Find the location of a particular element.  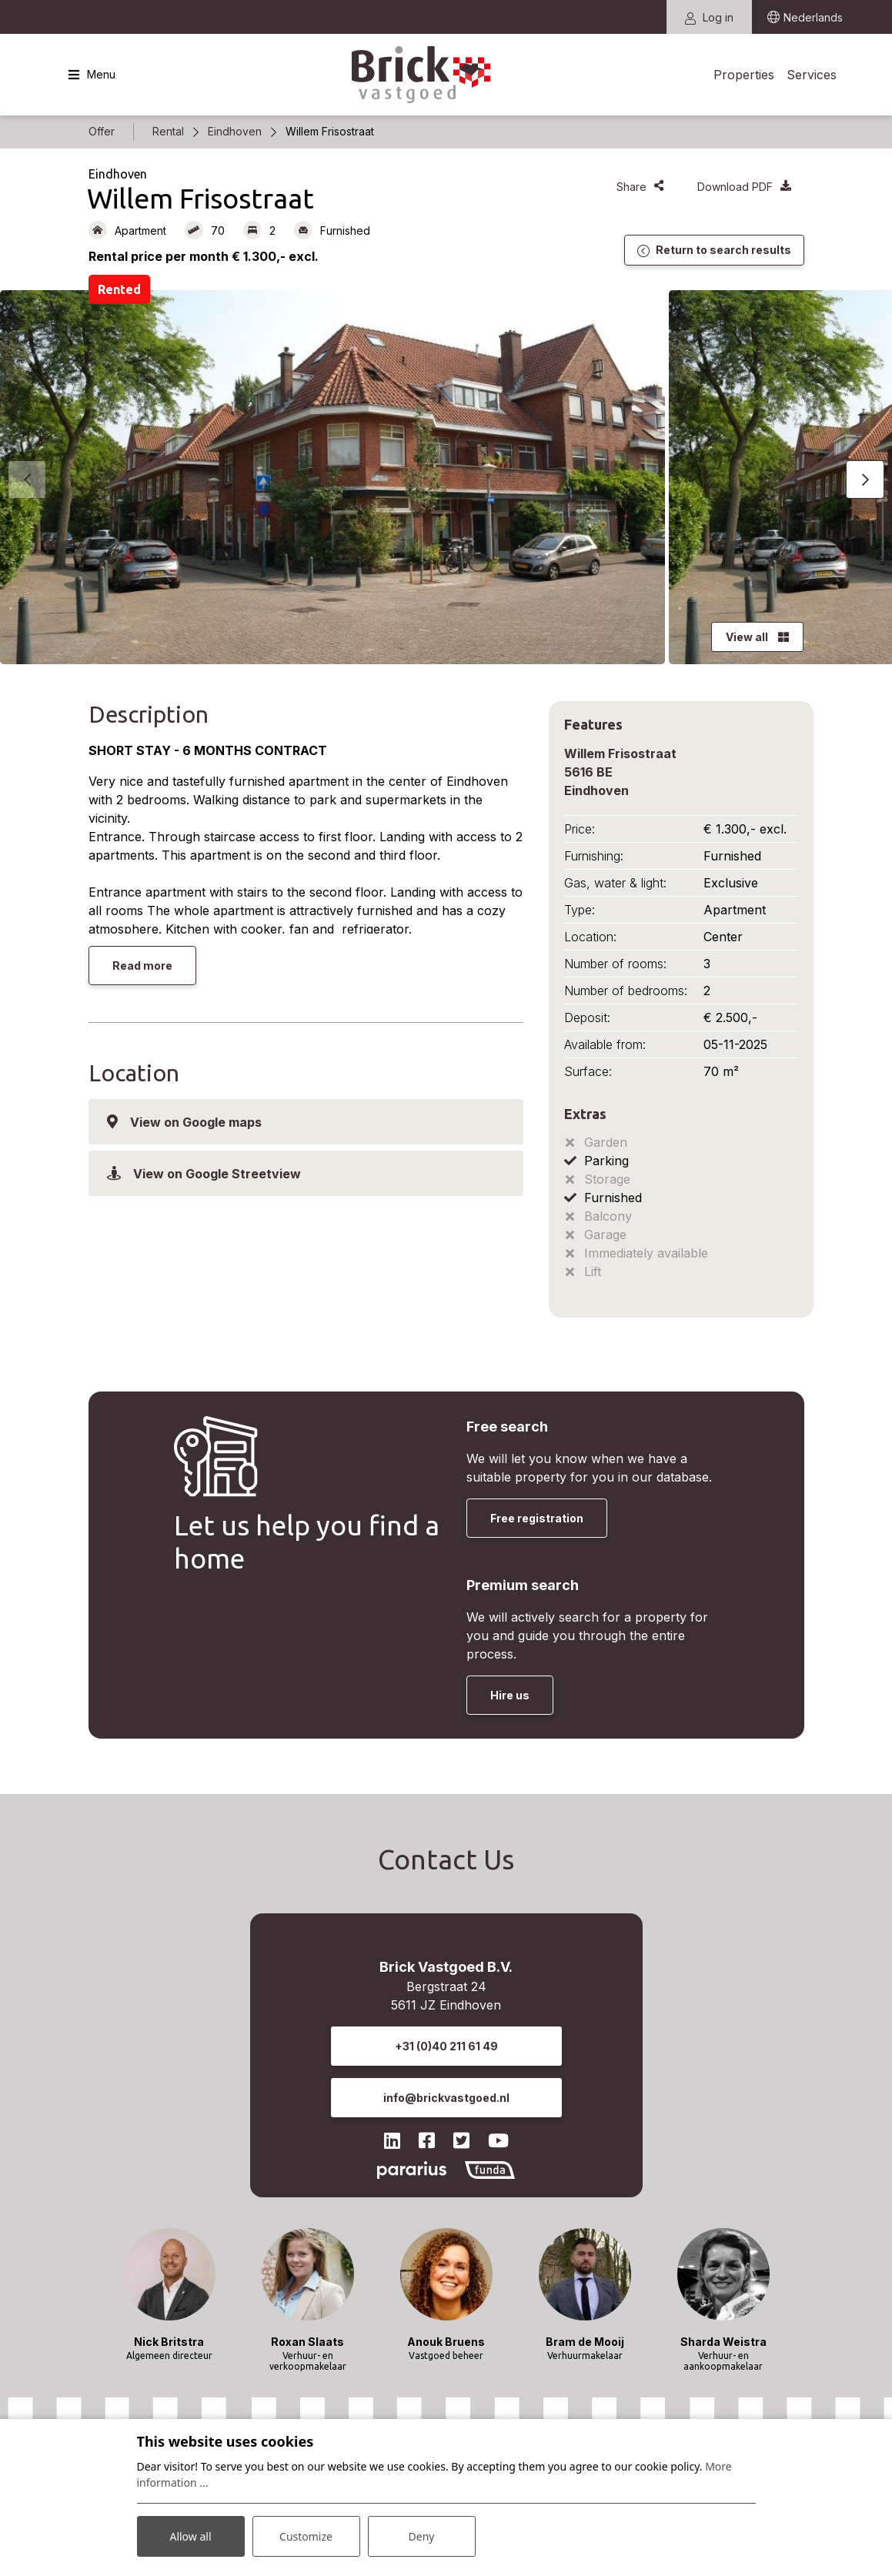

Offer is located at coordinates (102, 131).